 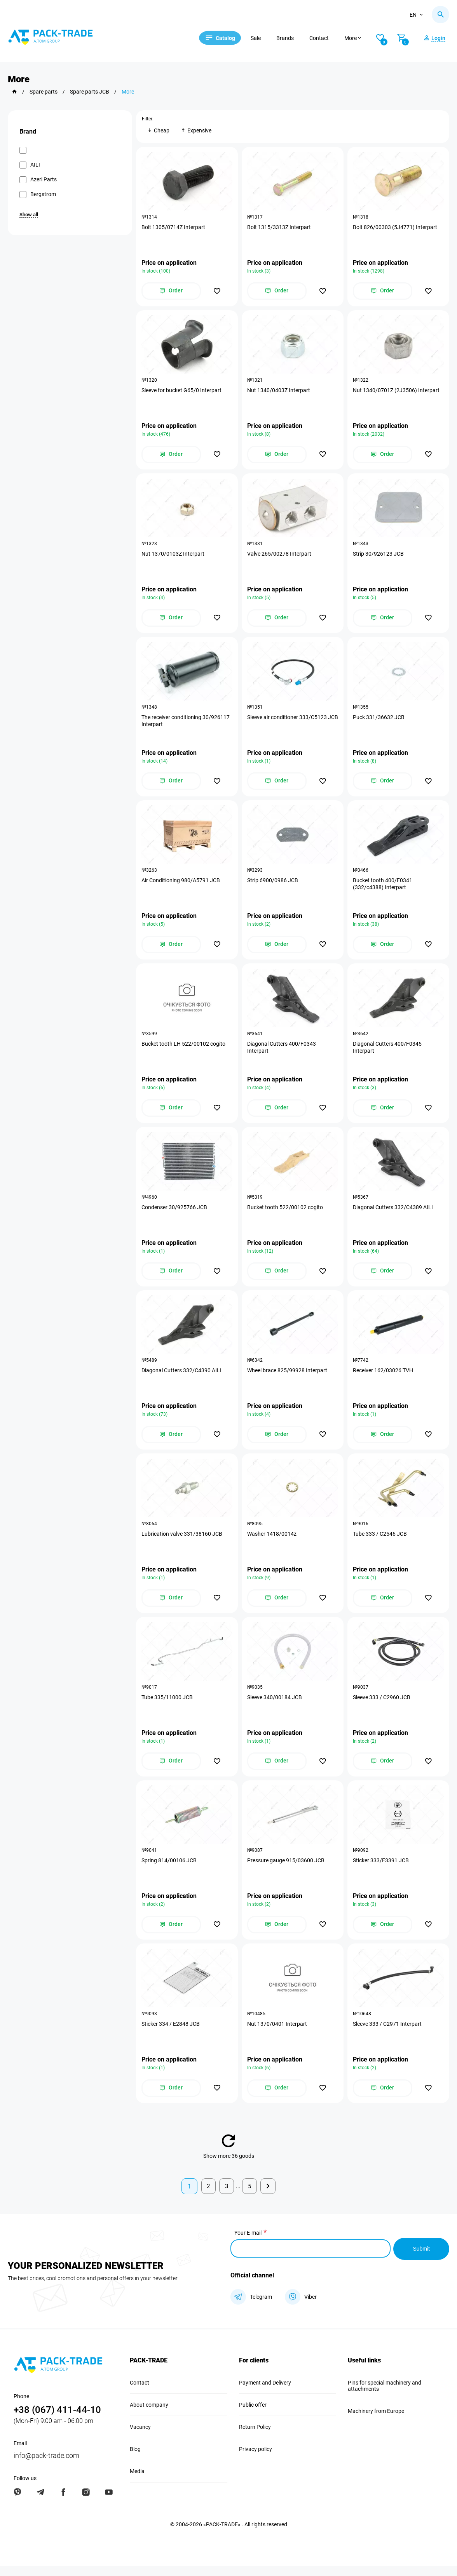 I want to click on Bolt 1305/0714Z Interpart, so click(x=174, y=227).